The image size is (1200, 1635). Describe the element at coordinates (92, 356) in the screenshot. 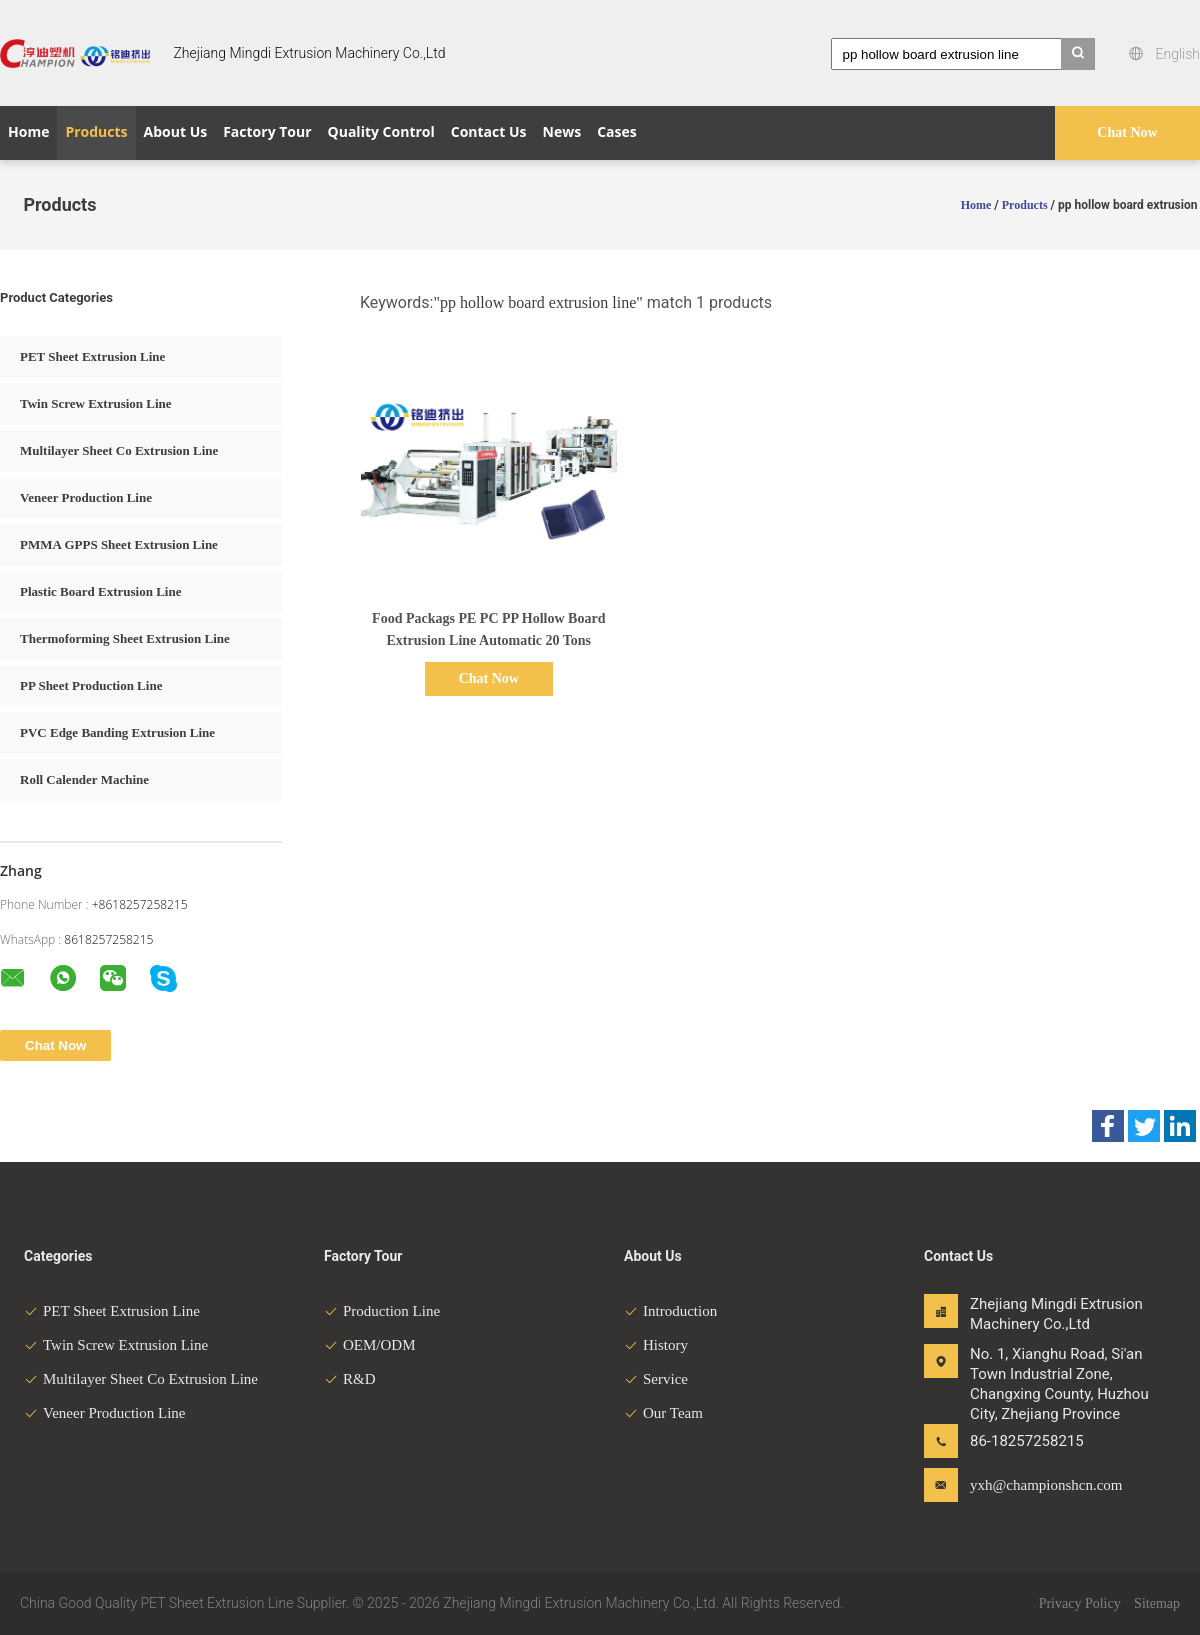

I see `PET Sheet Extrusion Line` at that location.